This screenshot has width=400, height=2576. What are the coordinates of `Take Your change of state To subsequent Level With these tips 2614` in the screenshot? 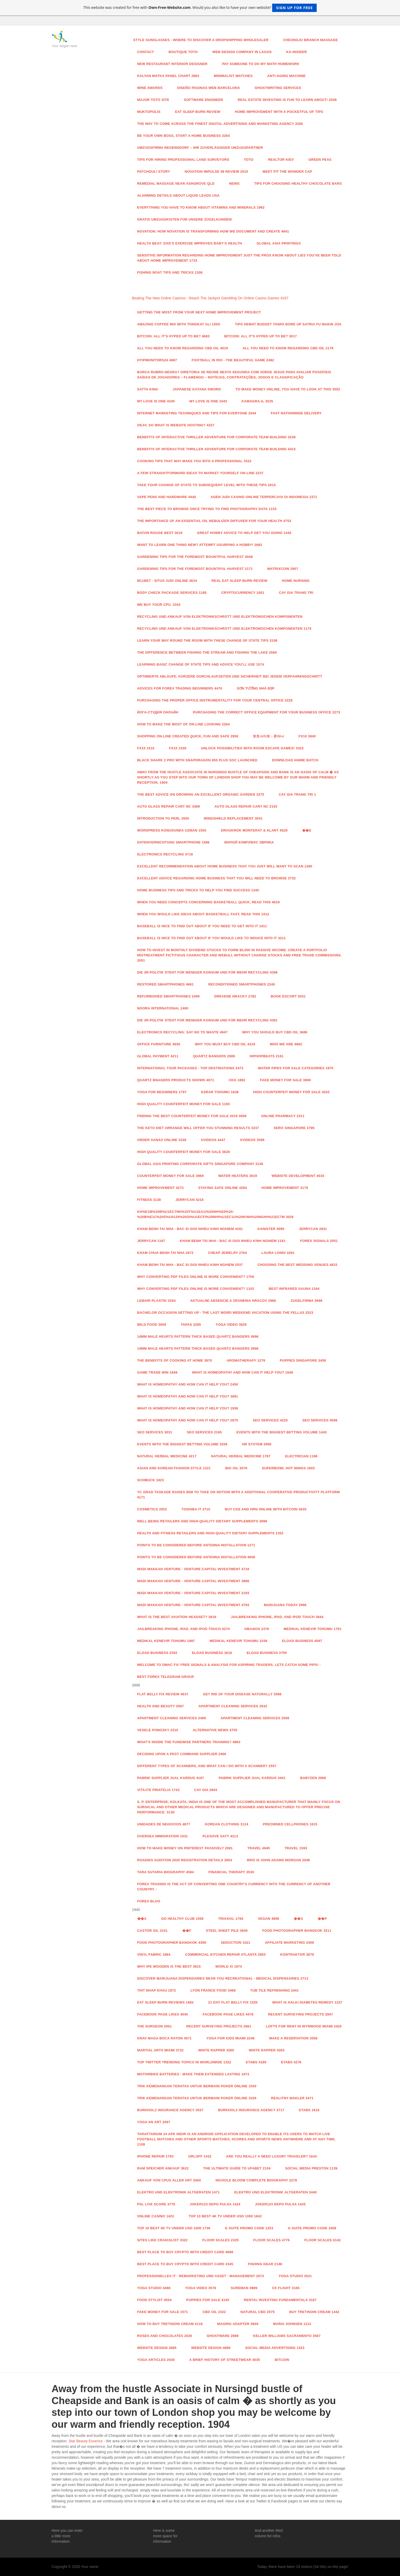 It's located at (206, 485).